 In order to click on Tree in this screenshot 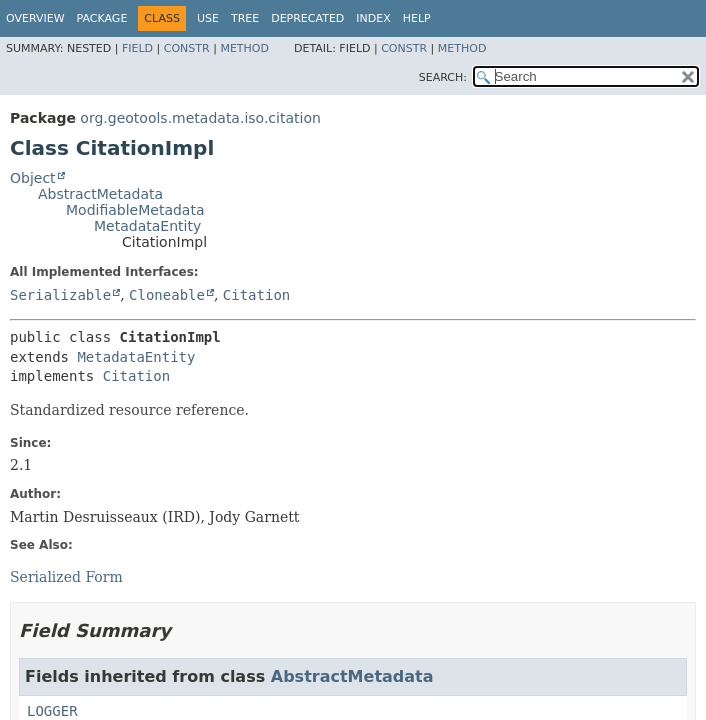, I will do `click(245, 18)`.